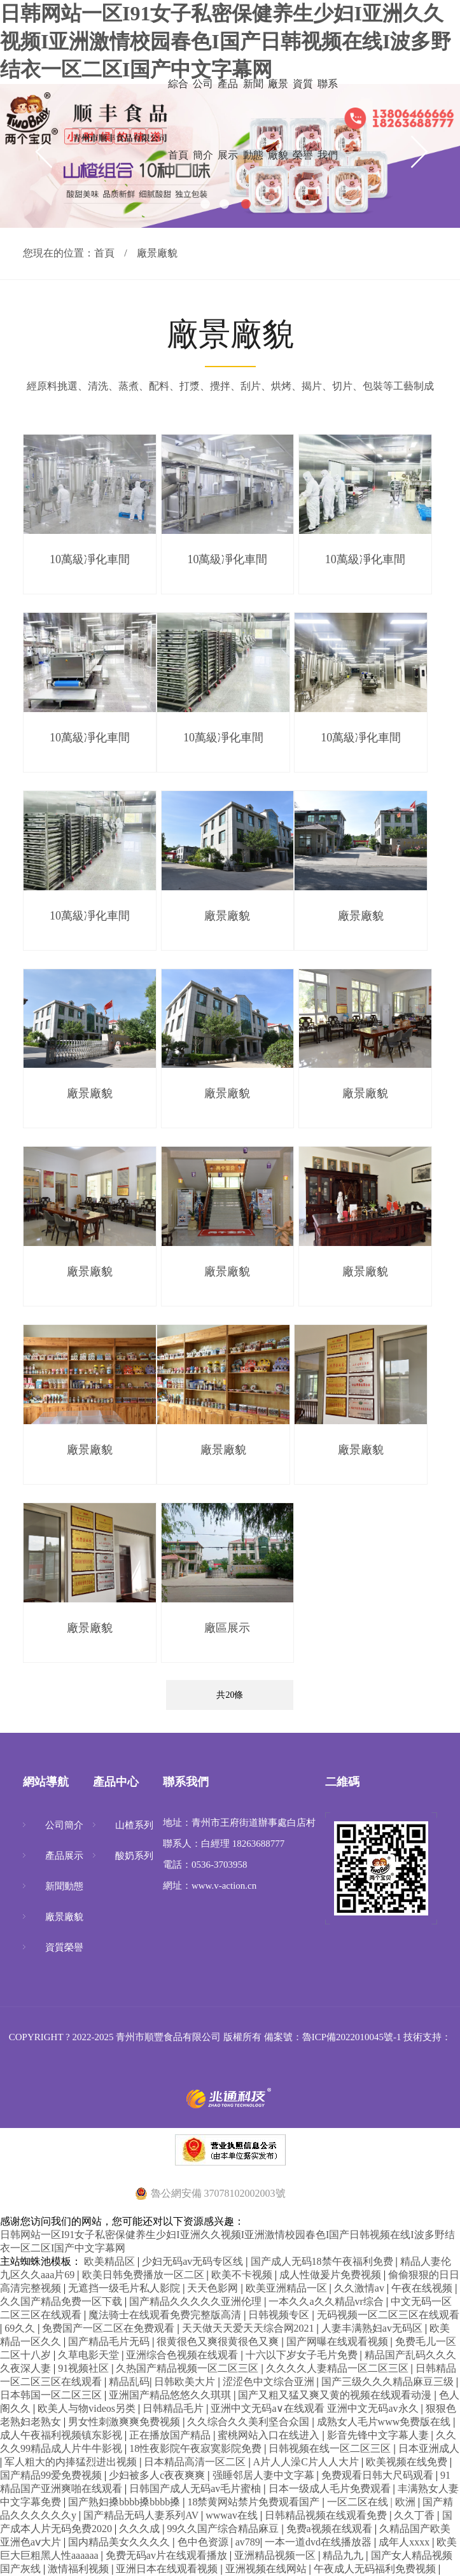 The height and width of the screenshot is (2576, 460). What do you see at coordinates (142, 2515) in the screenshot?
I see `国产精品无码人妻系列AV` at bounding box center [142, 2515].